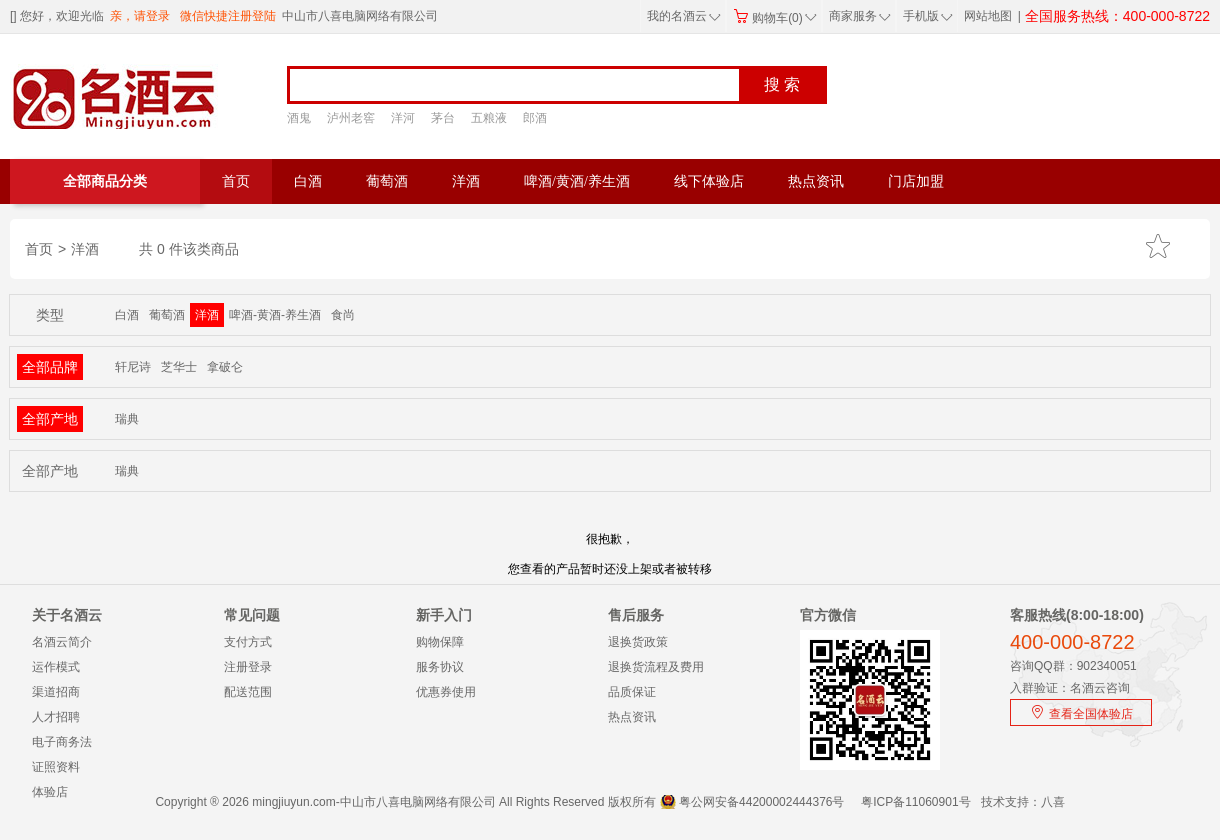 Image resolution: width=1220 pixels, height=840 pixels. Describe the element at coordinates (248, 667) in the screenshot. I see `注册登录` at that location.